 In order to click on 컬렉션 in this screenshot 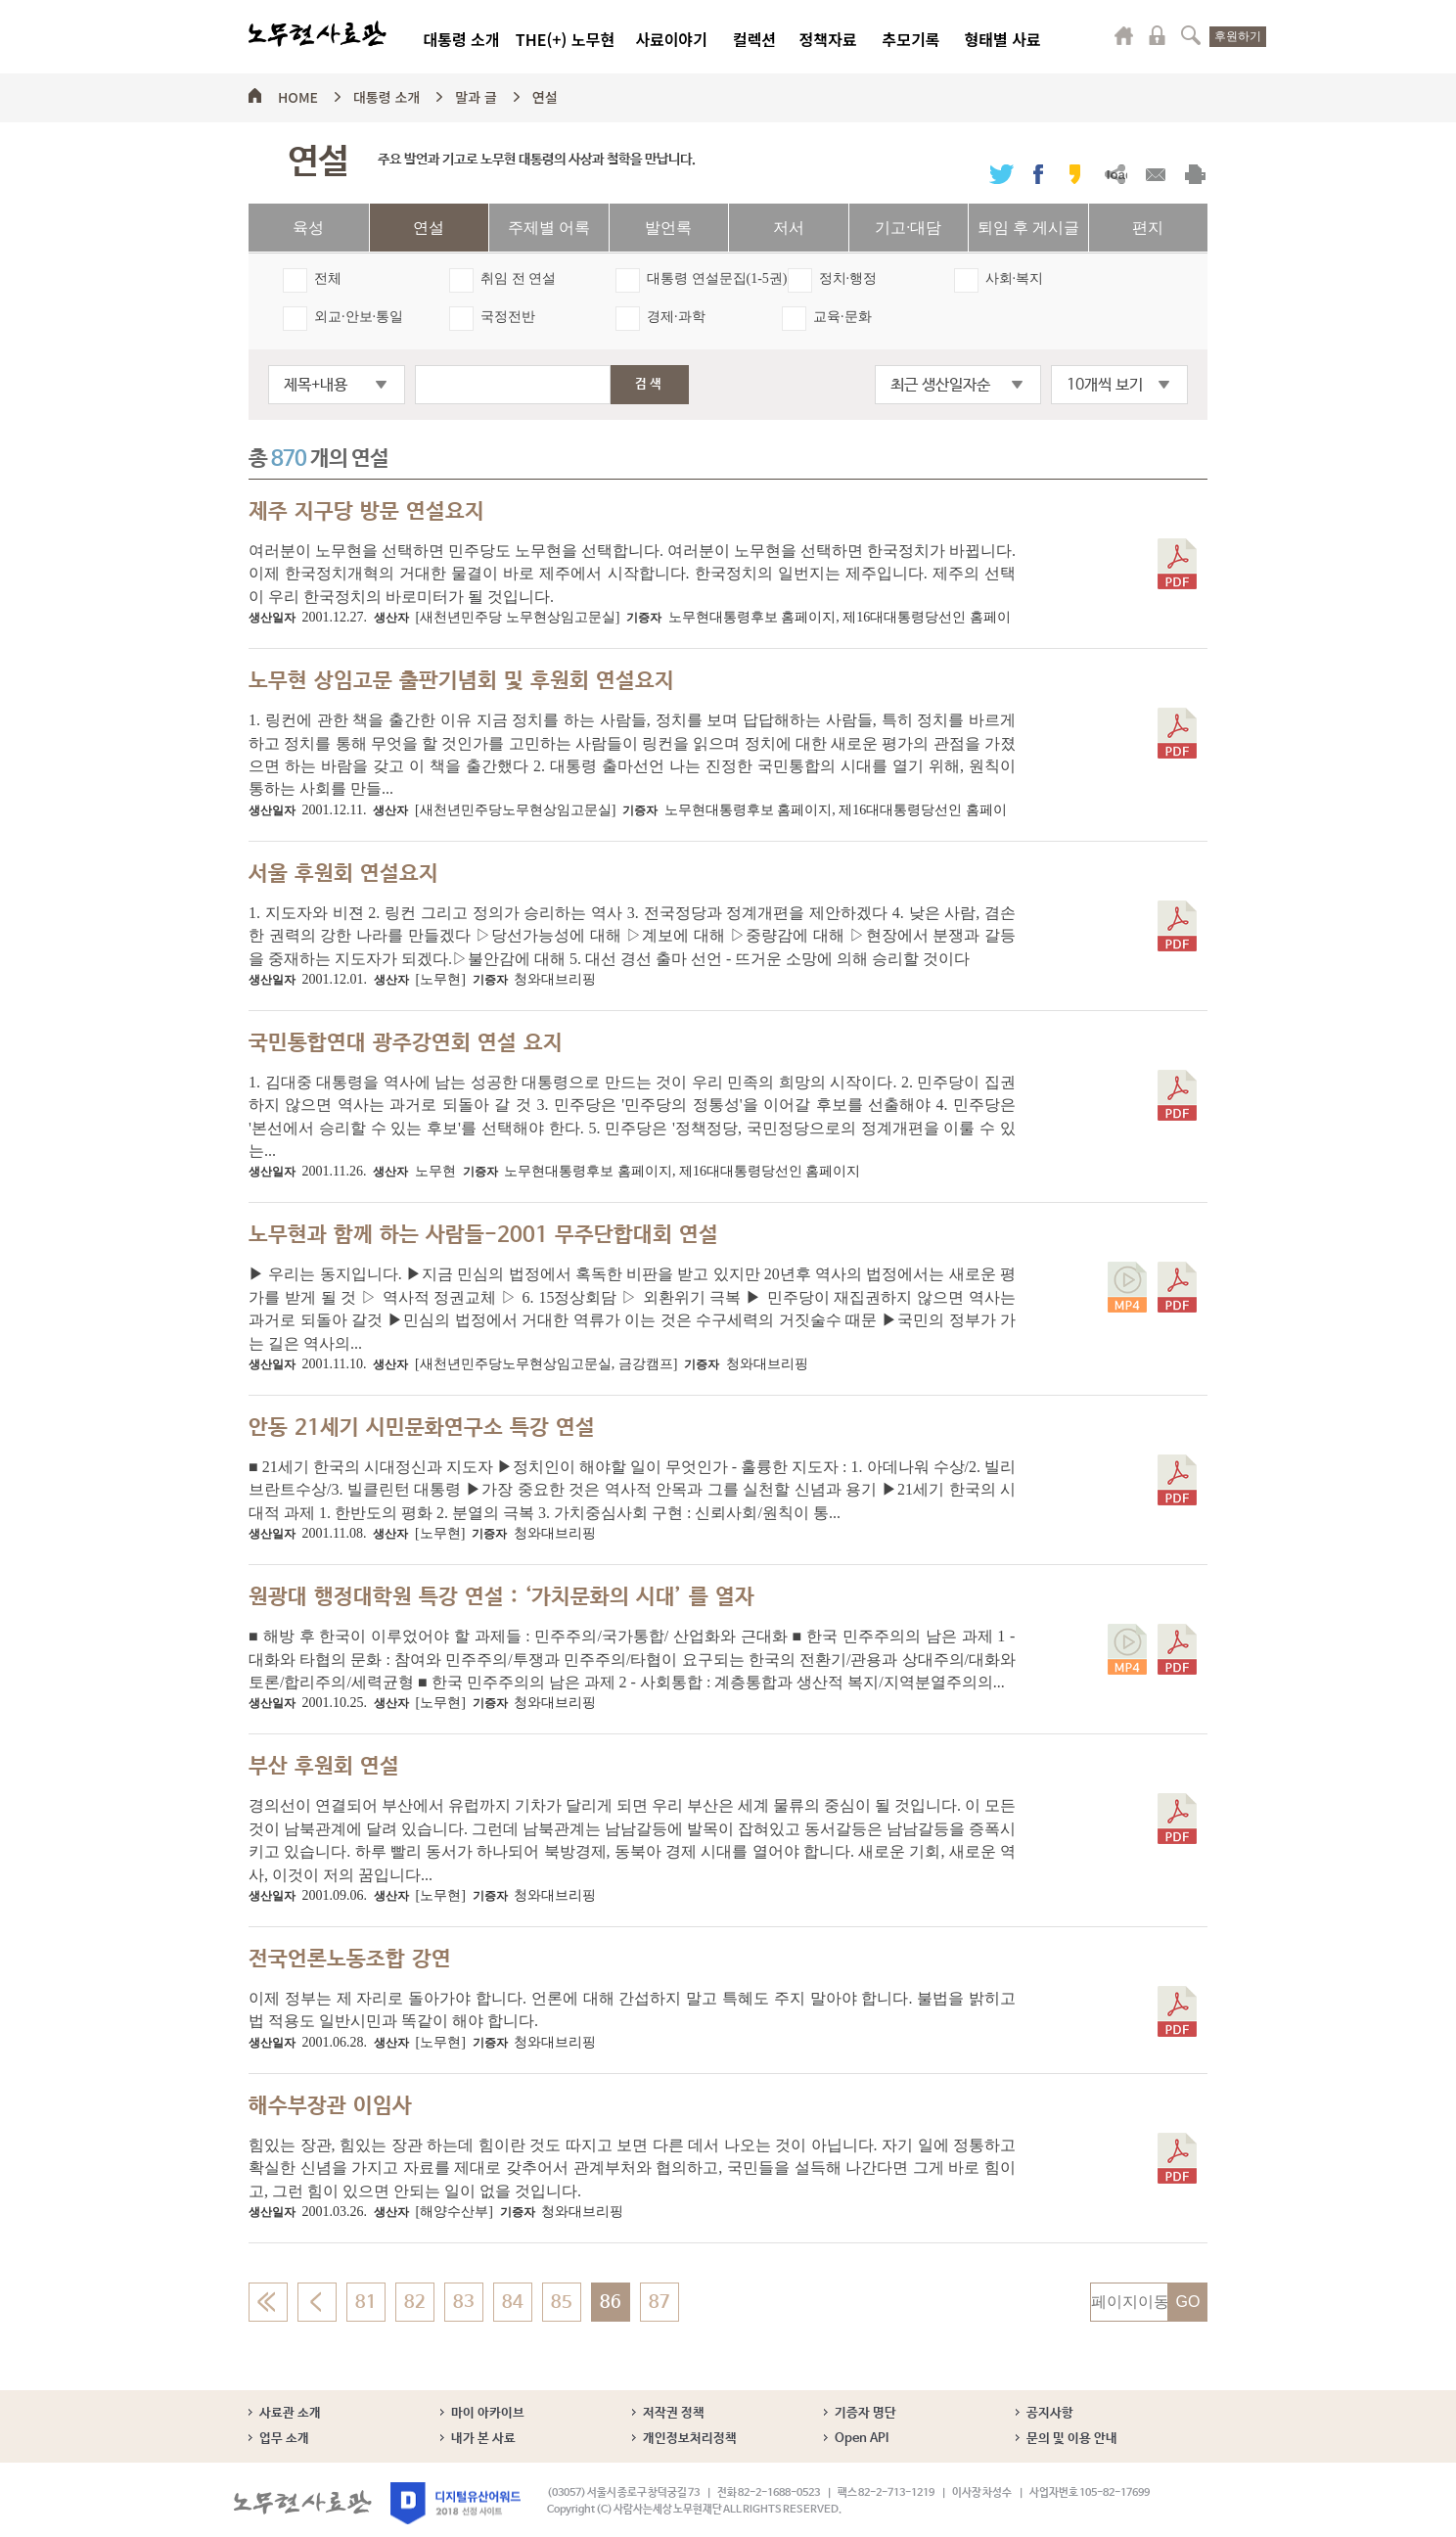, I will do `click(754, 39)`.